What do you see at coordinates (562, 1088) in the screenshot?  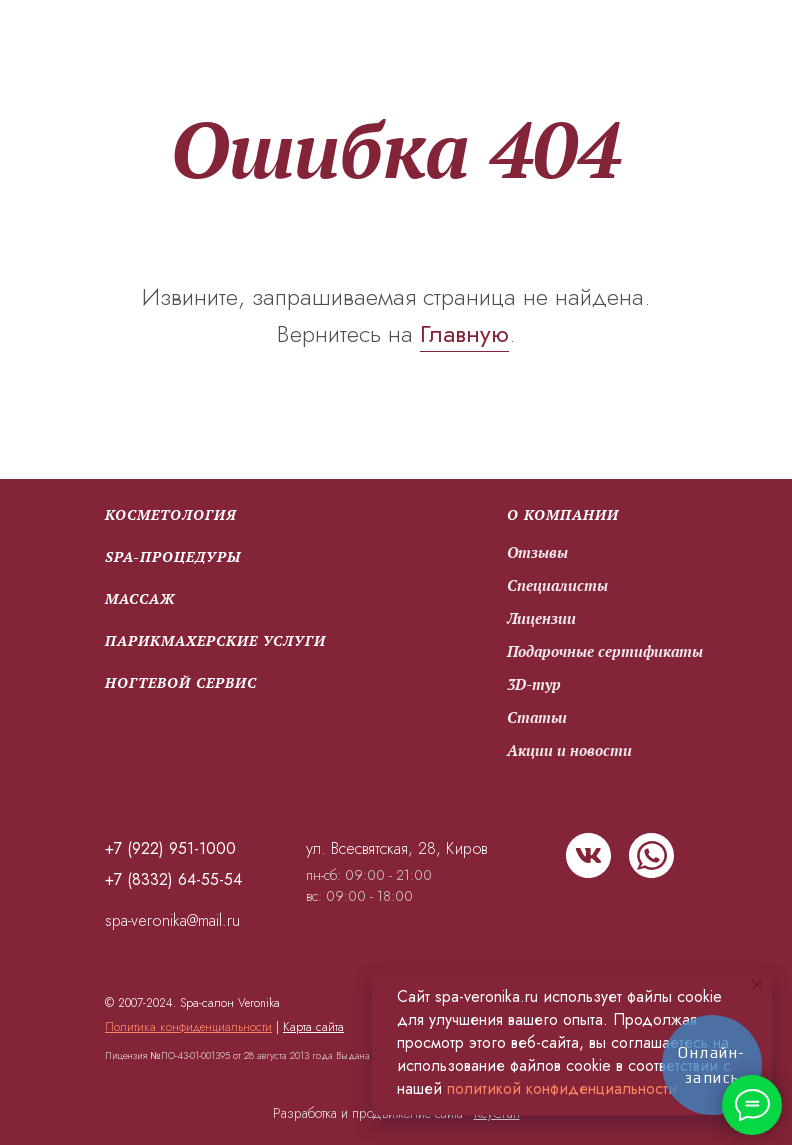 I see `политикой конфиденциальности` at bounding box center [562, 1088].